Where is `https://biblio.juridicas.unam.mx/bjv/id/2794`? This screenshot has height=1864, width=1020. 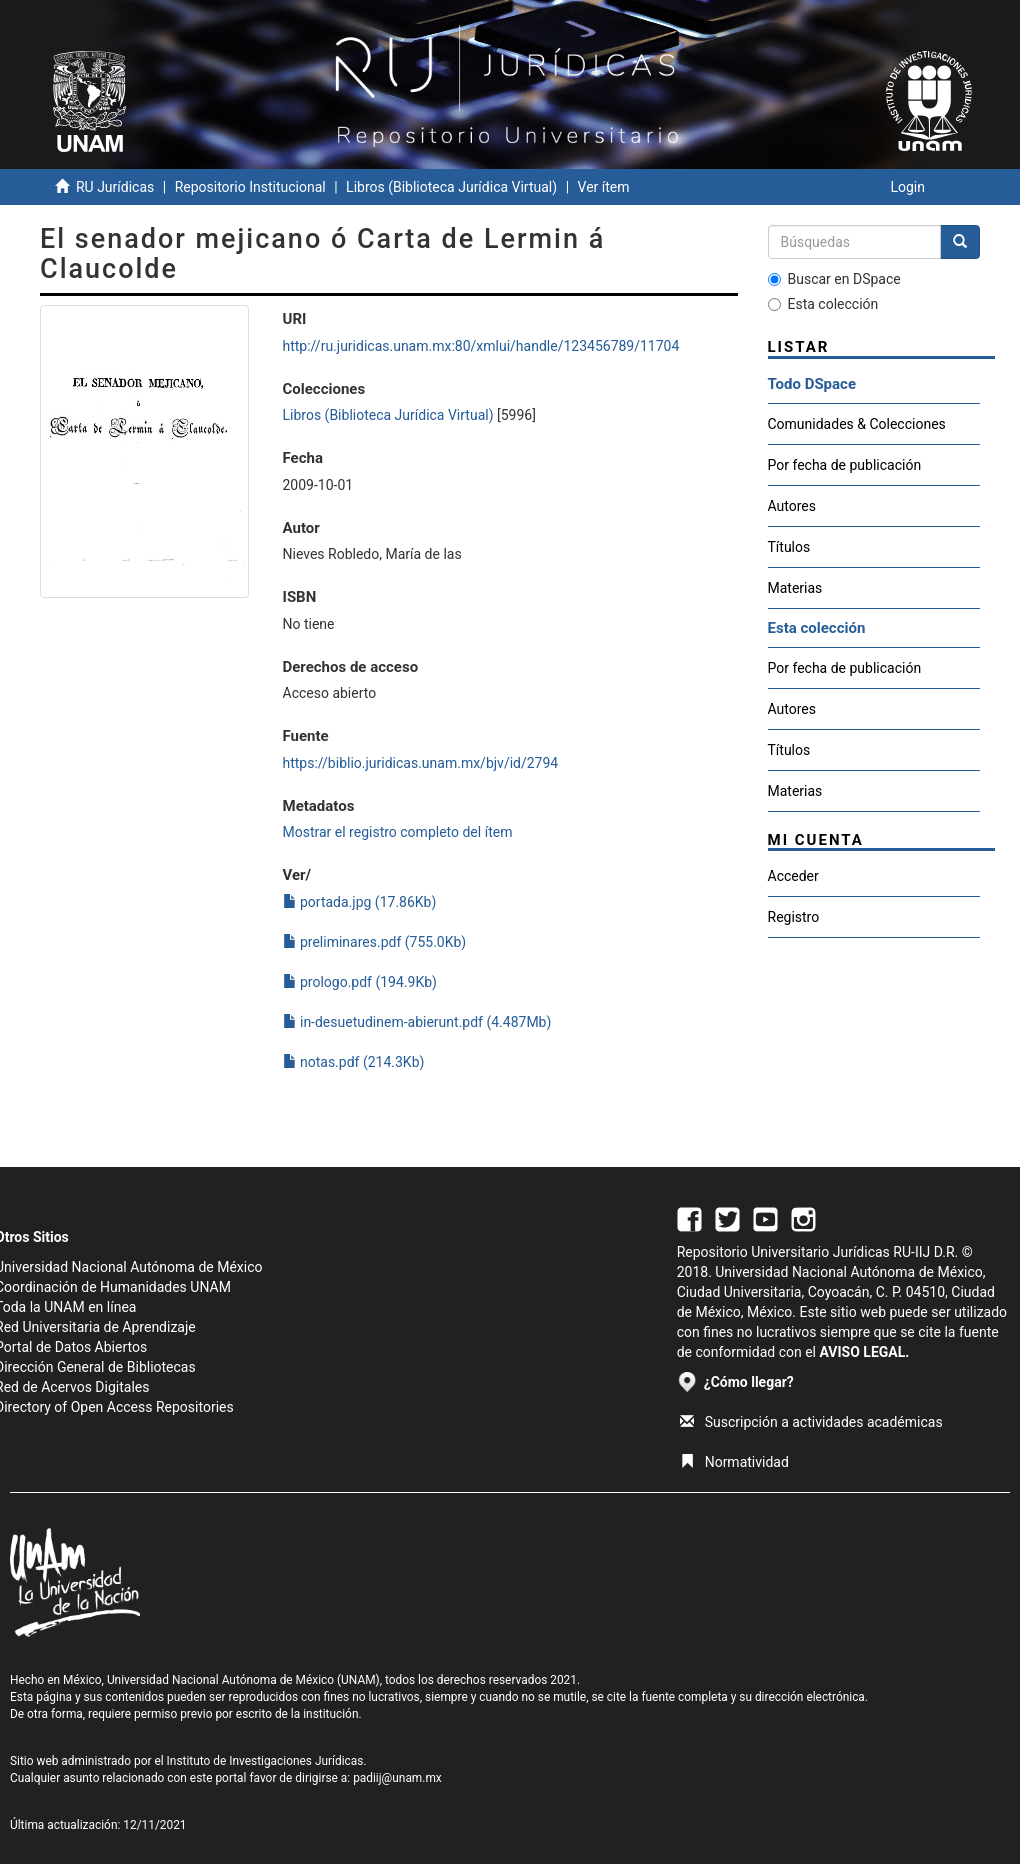
https://biblio.juridicas.unam.mx/bjv/id/2794 is located at coordinates (421, 763).